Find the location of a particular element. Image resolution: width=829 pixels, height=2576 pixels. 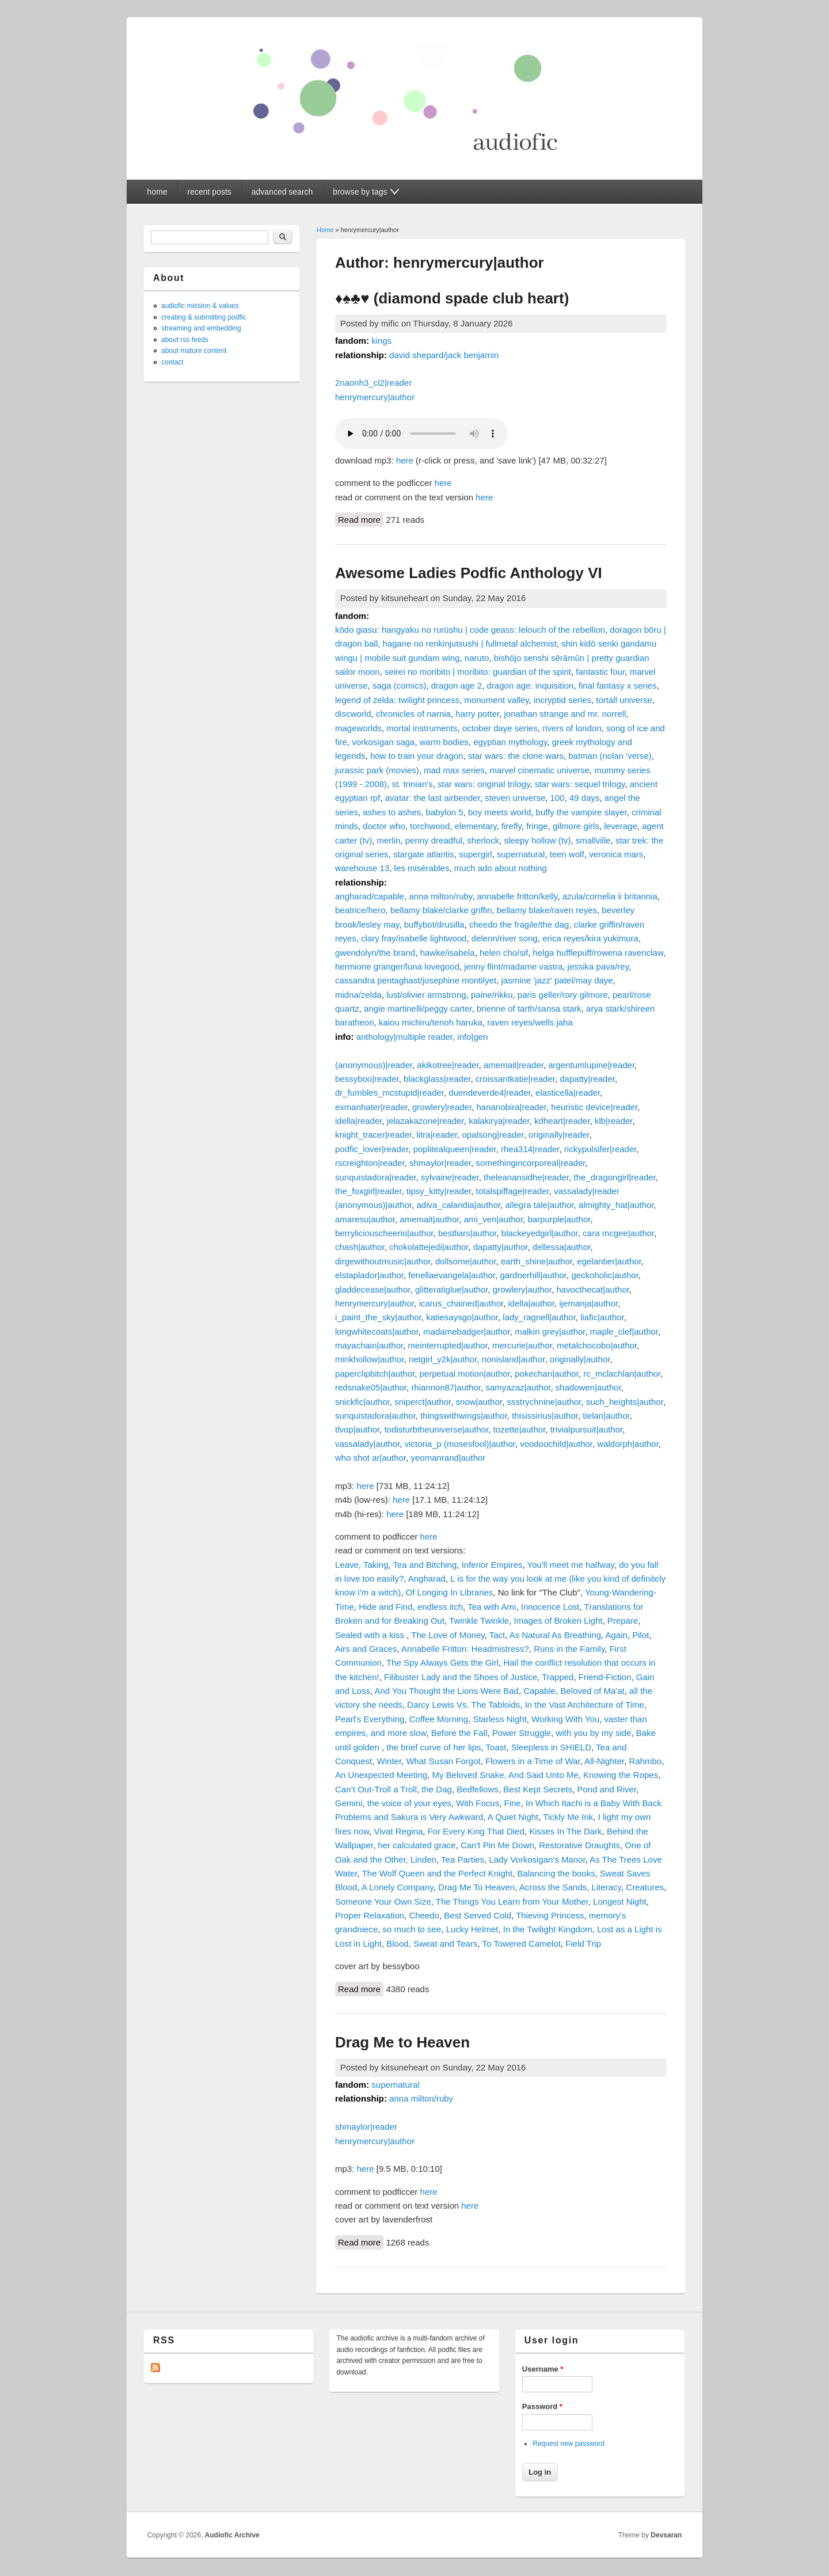

elasticella|reader is located at coordinates (567, 1092).